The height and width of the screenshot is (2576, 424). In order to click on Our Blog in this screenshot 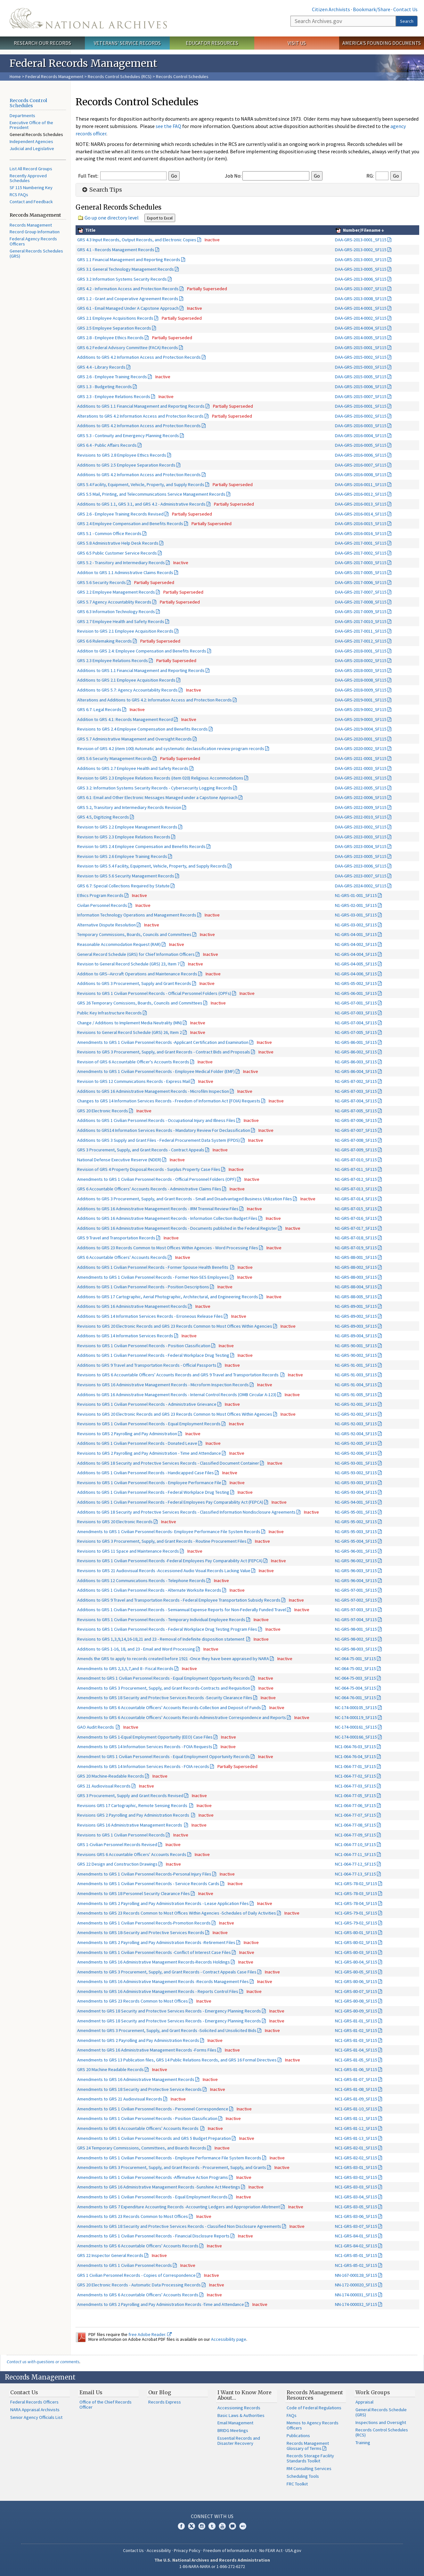, I will do `click(159, 2392)`.